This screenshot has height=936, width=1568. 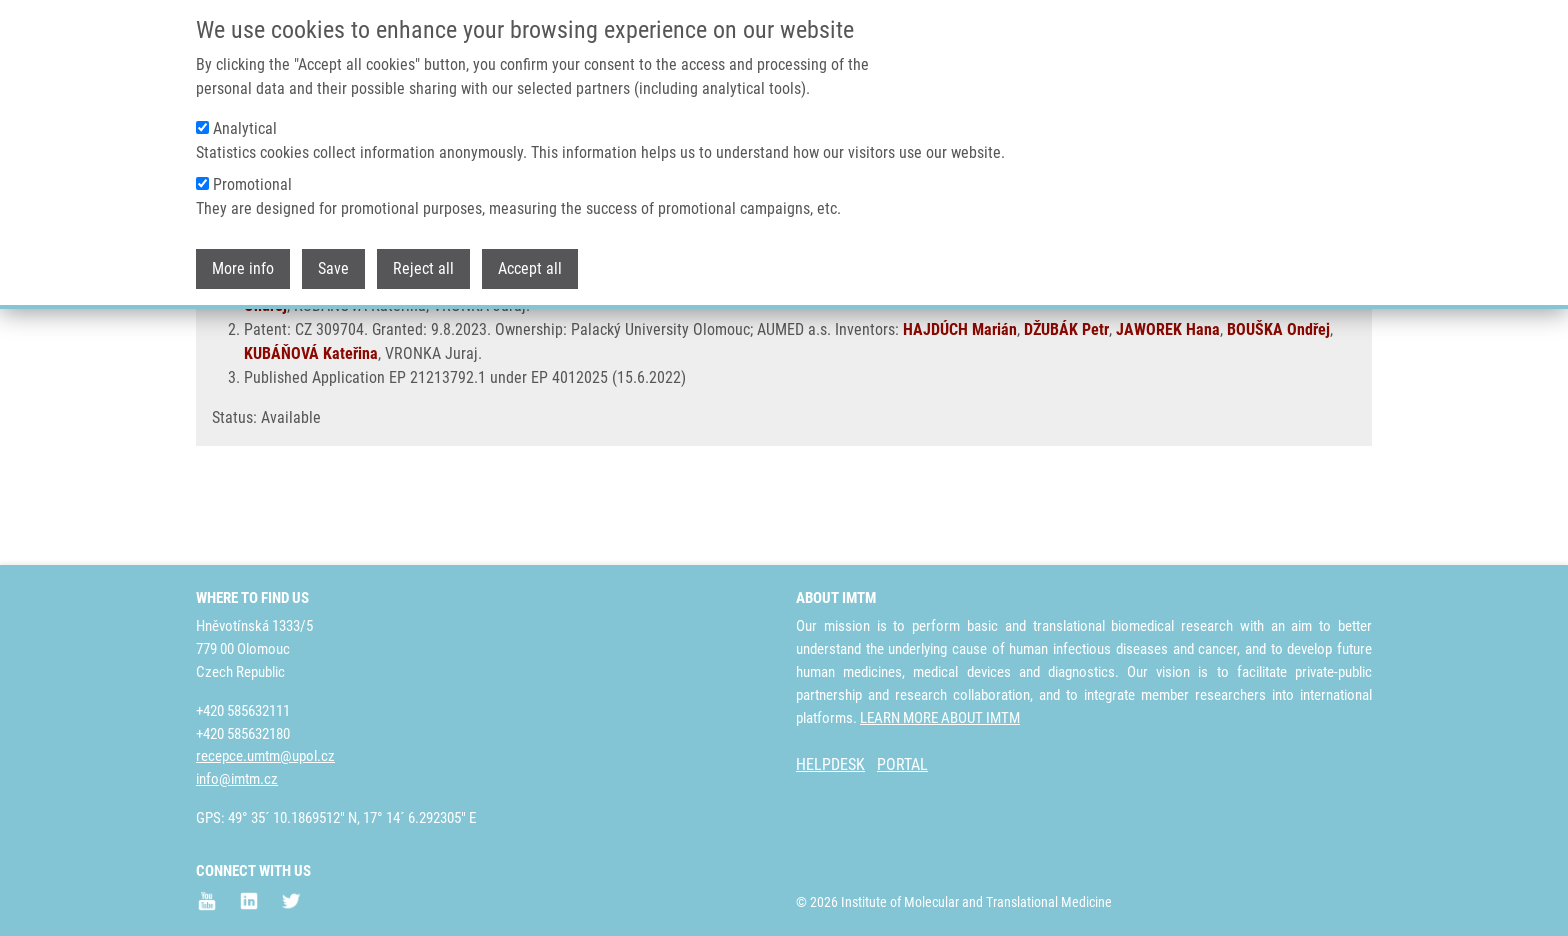 I want to click on info@imtm.cz, so click(x=237, y=780).